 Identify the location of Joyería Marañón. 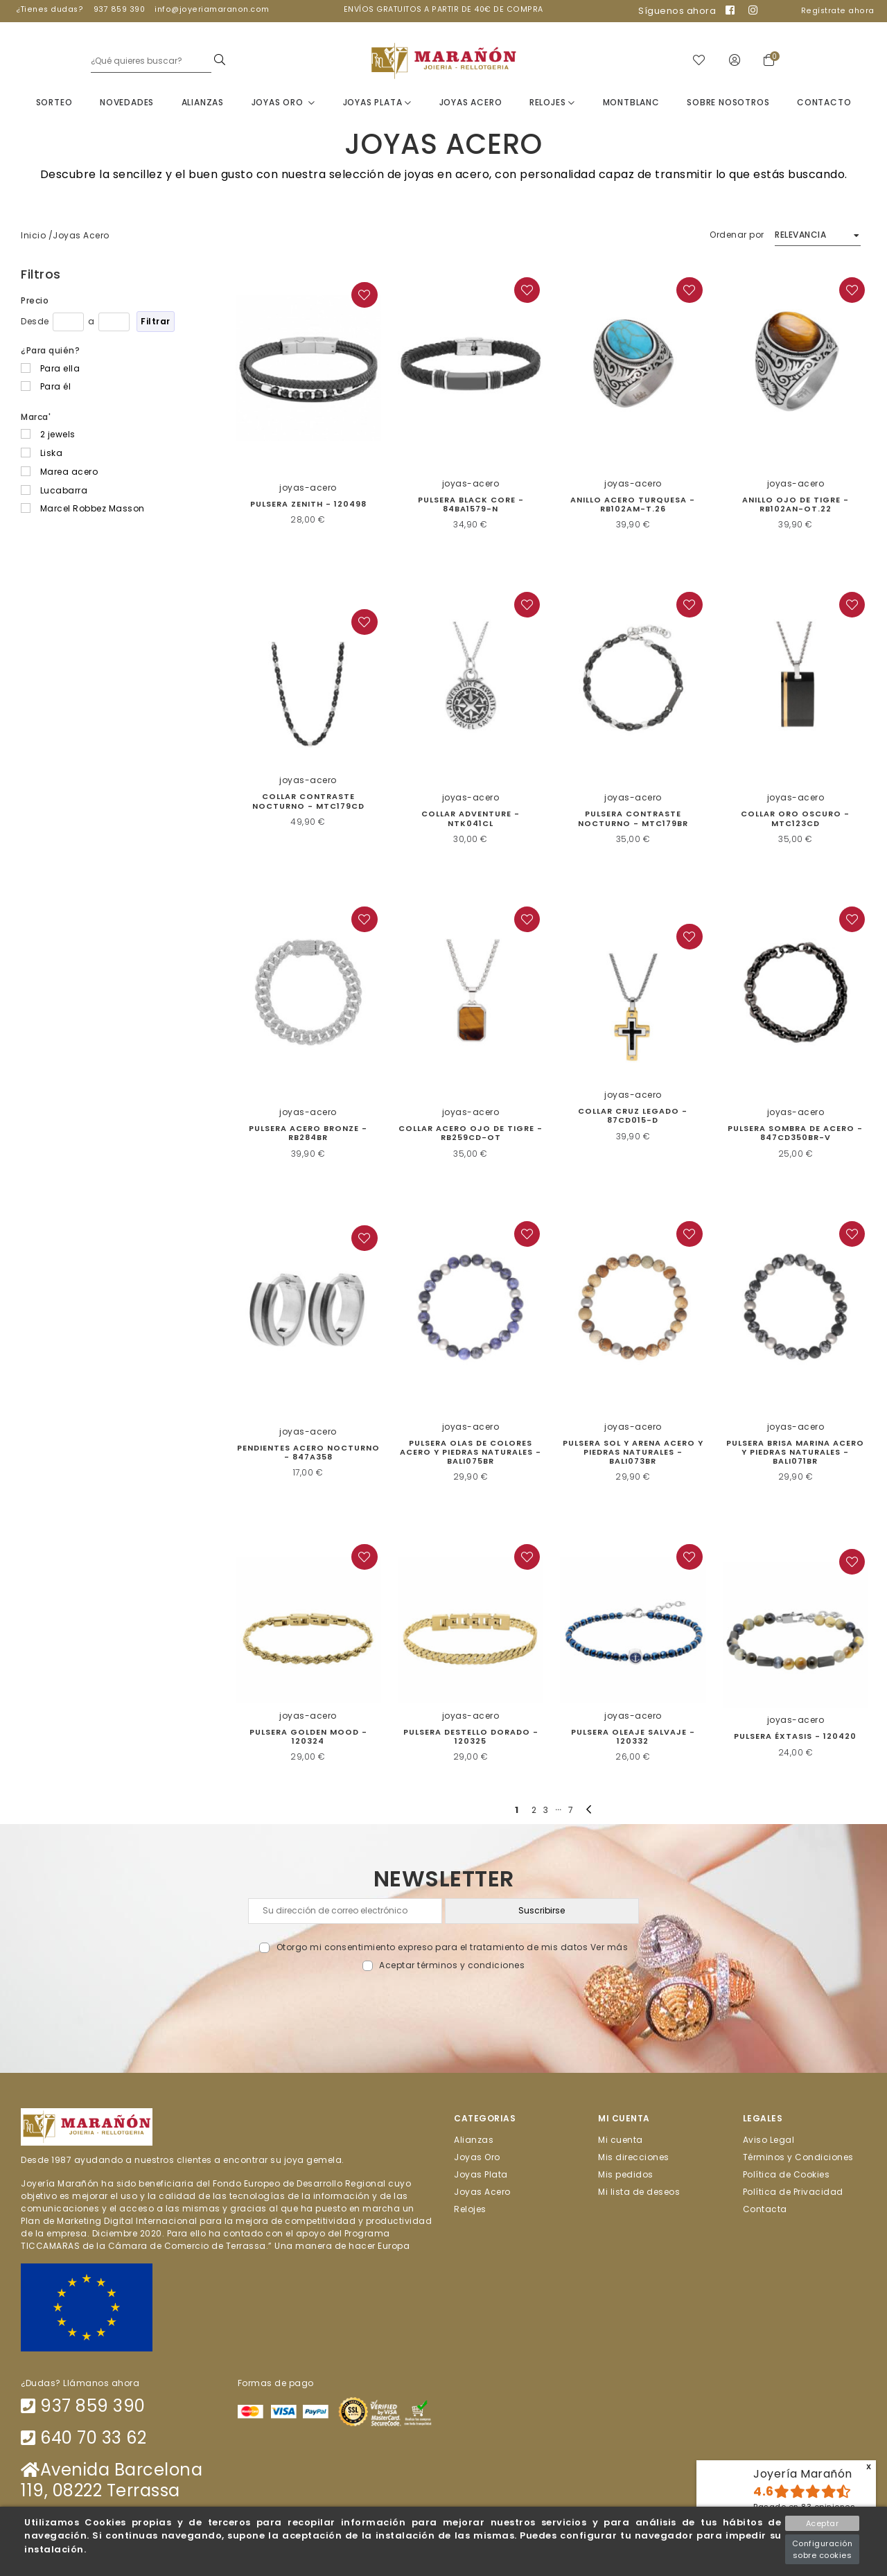
(802, 2474).